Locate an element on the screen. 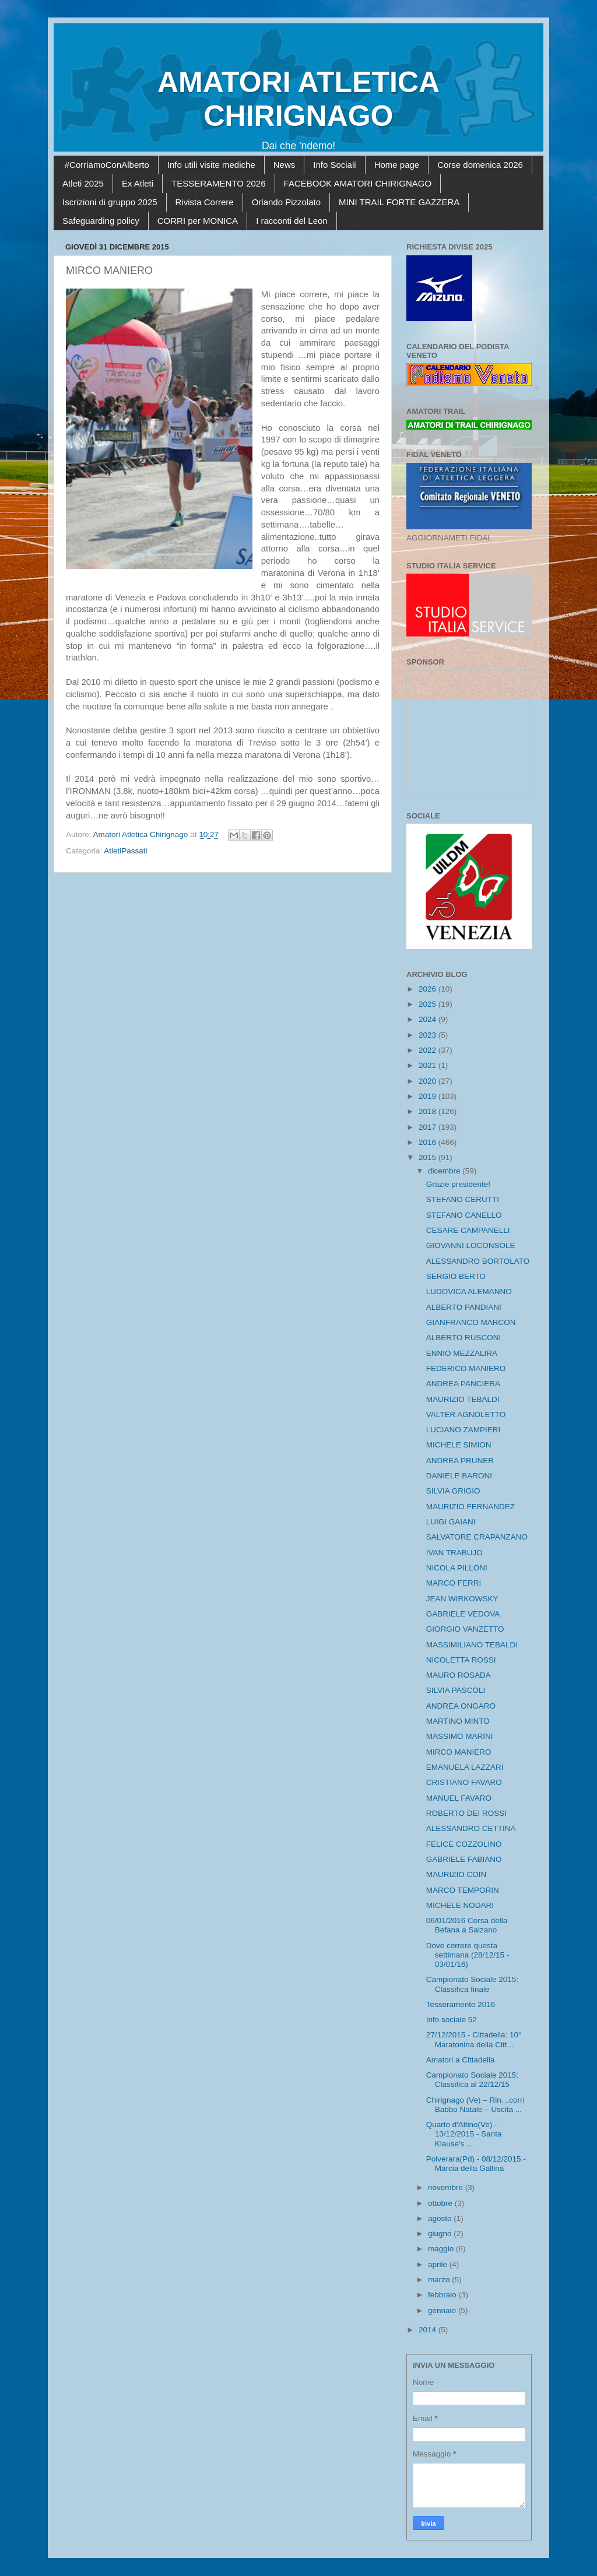 The width and height of the screenshot is (597, 2576). Iscrizioni di gruppo 2025 is located at coordinates (109, 202).